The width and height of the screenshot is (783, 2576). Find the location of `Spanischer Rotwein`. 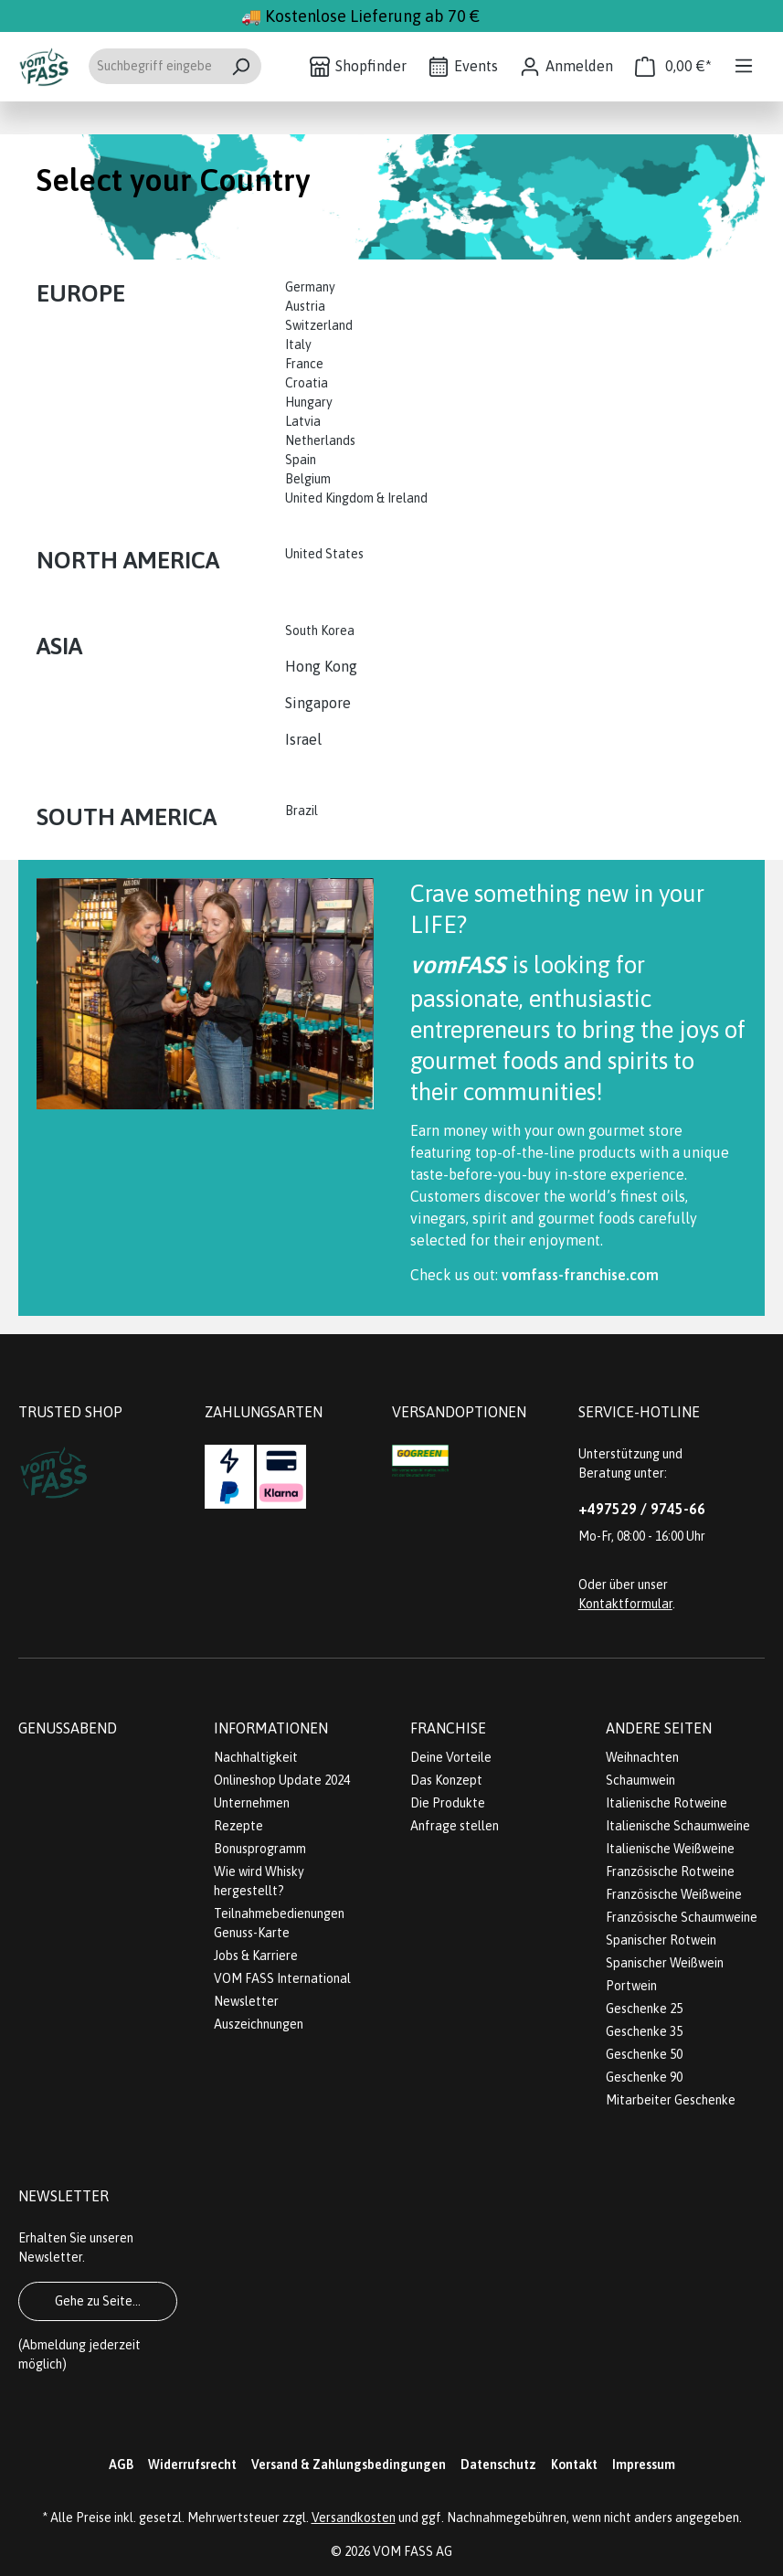

Spanischer Rotwein is located at coordinates (661, 1940).